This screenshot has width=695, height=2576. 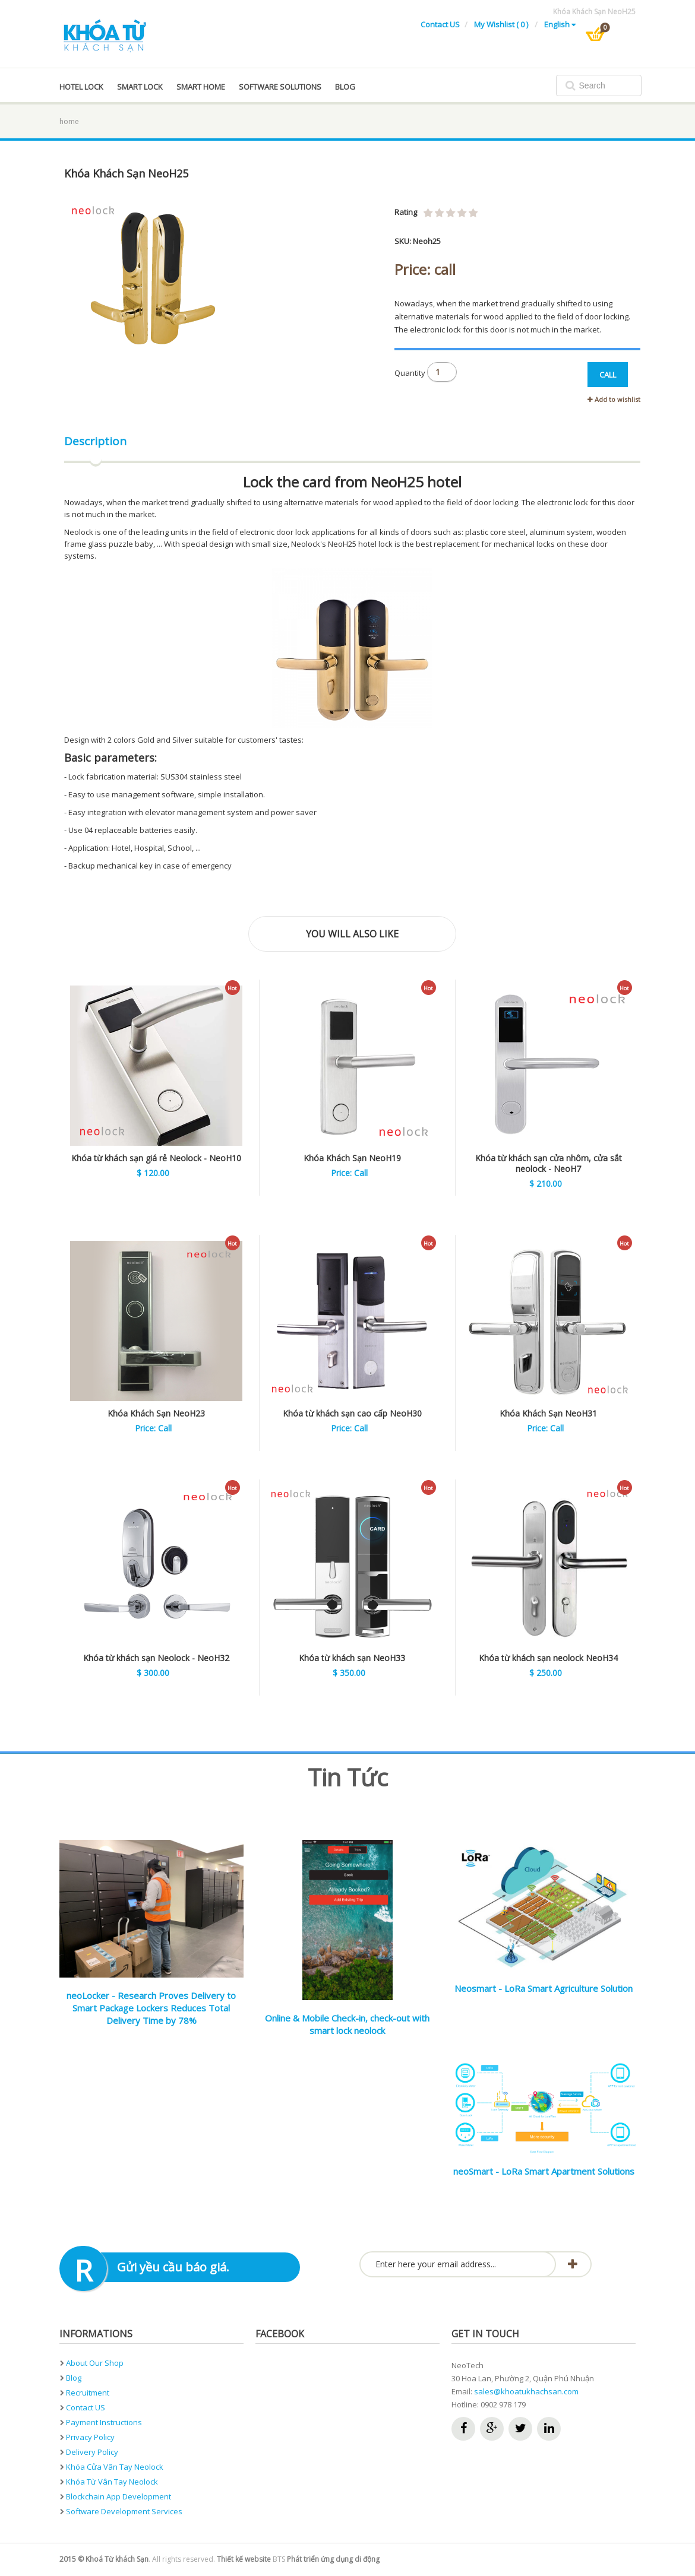 What do you see at coordinates (95, 2363) in the screenshot?
I see `About Our Shop` at bounding box center [95, 2363].